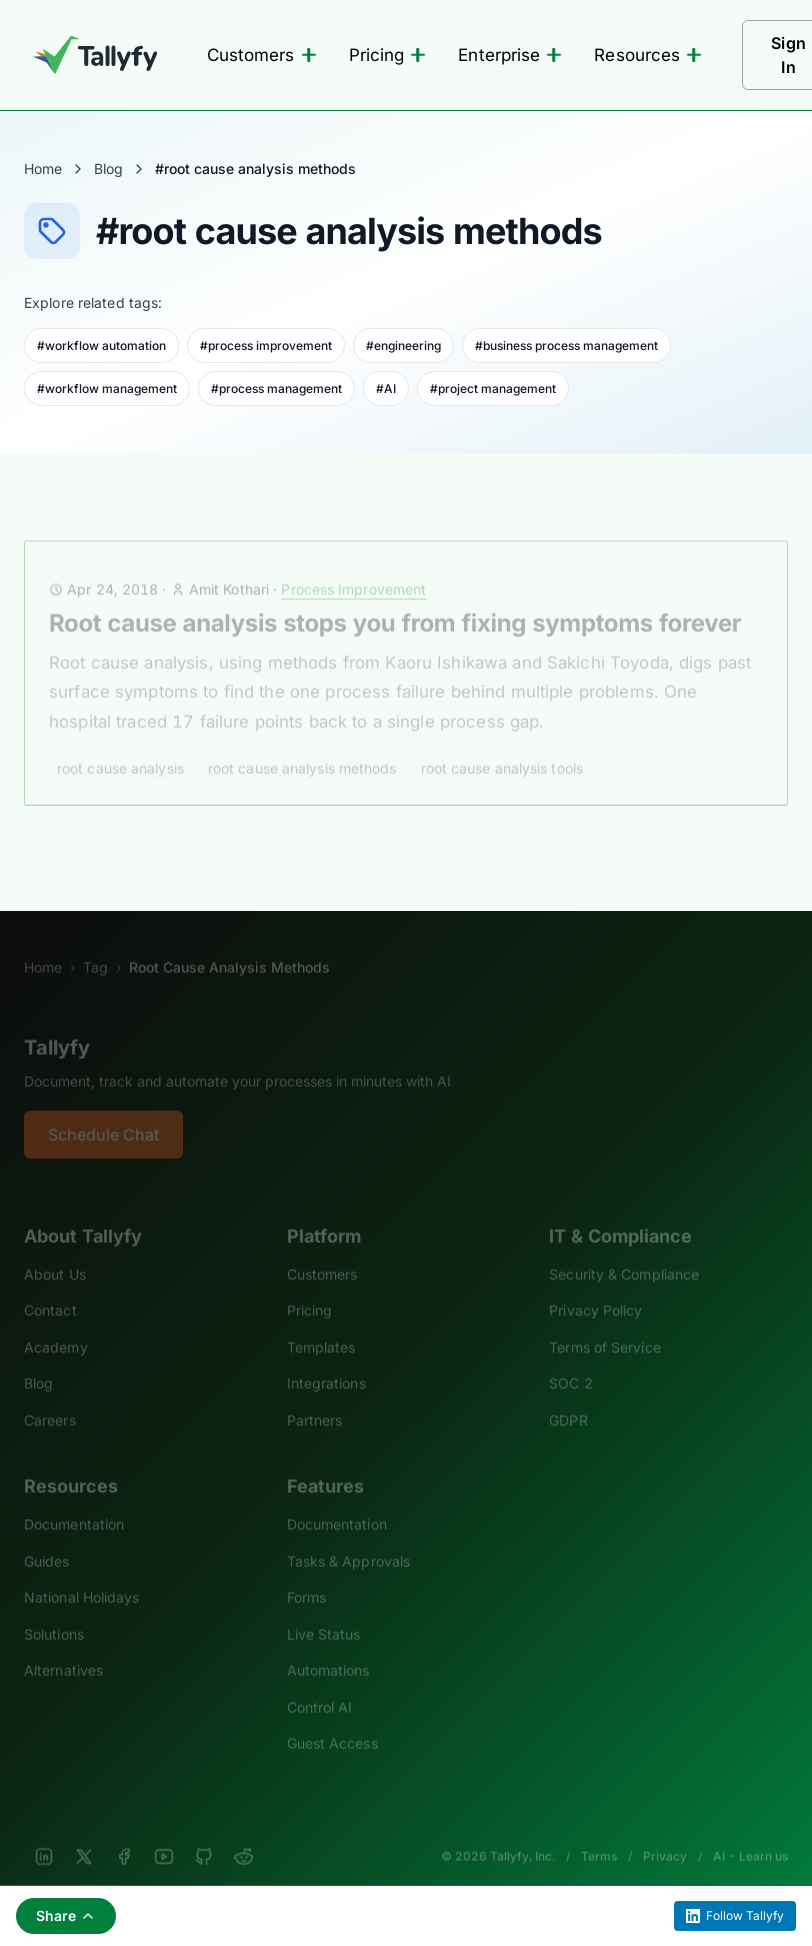 The image size is (812, 1946). What do you see at coordinates (386, 388) in the screenshot?
I see `#AI` at bounding box center [386, 388].